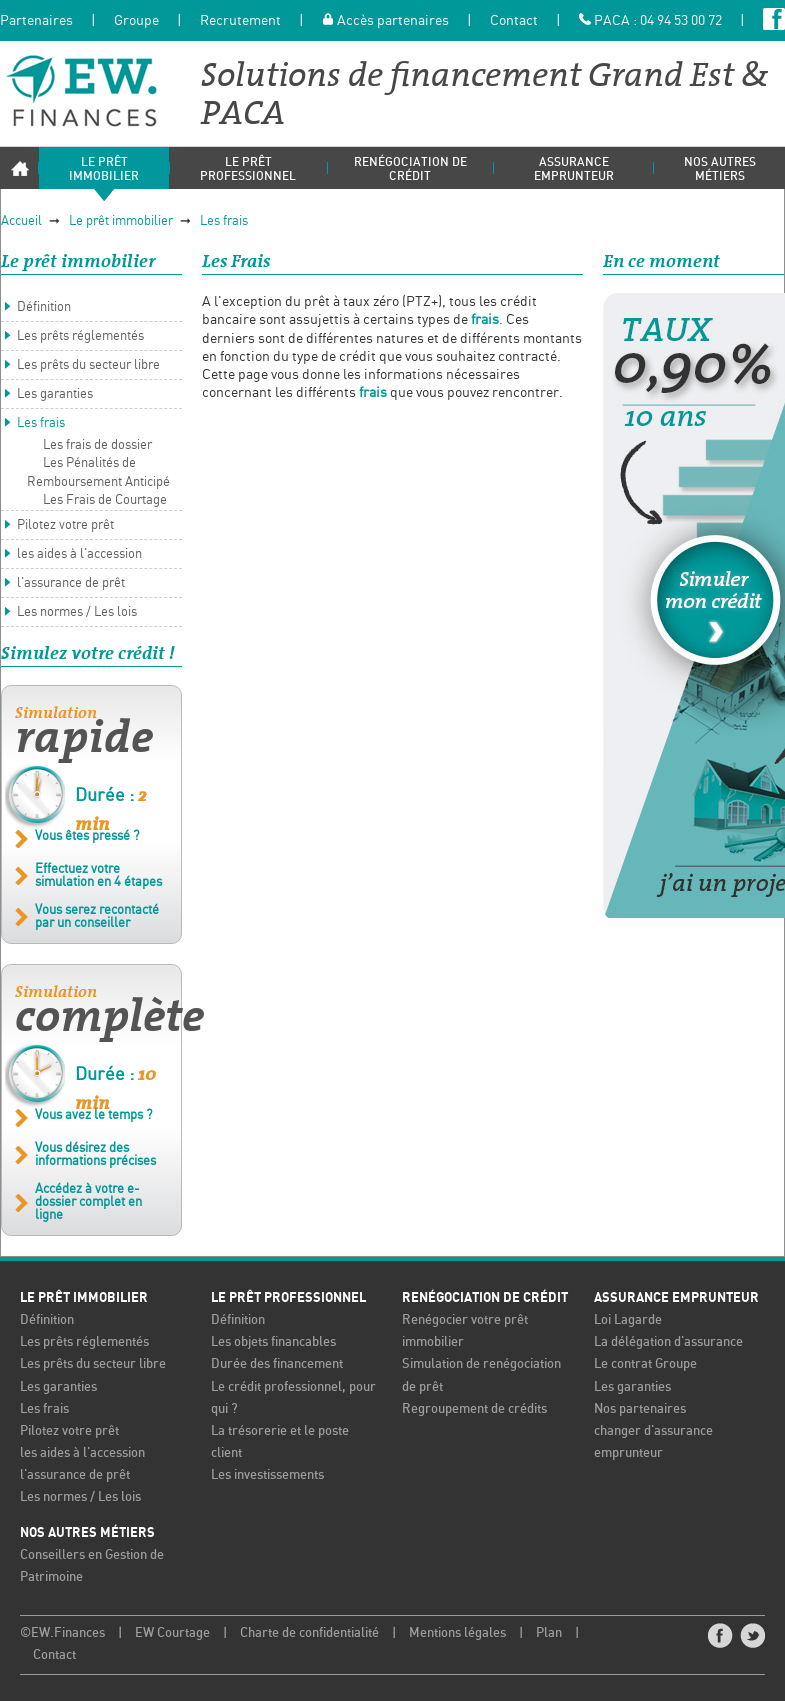  What do you see at coordinates (44, 309) in the screenshot?
I see `Définition` at bounding box center [44, 309].